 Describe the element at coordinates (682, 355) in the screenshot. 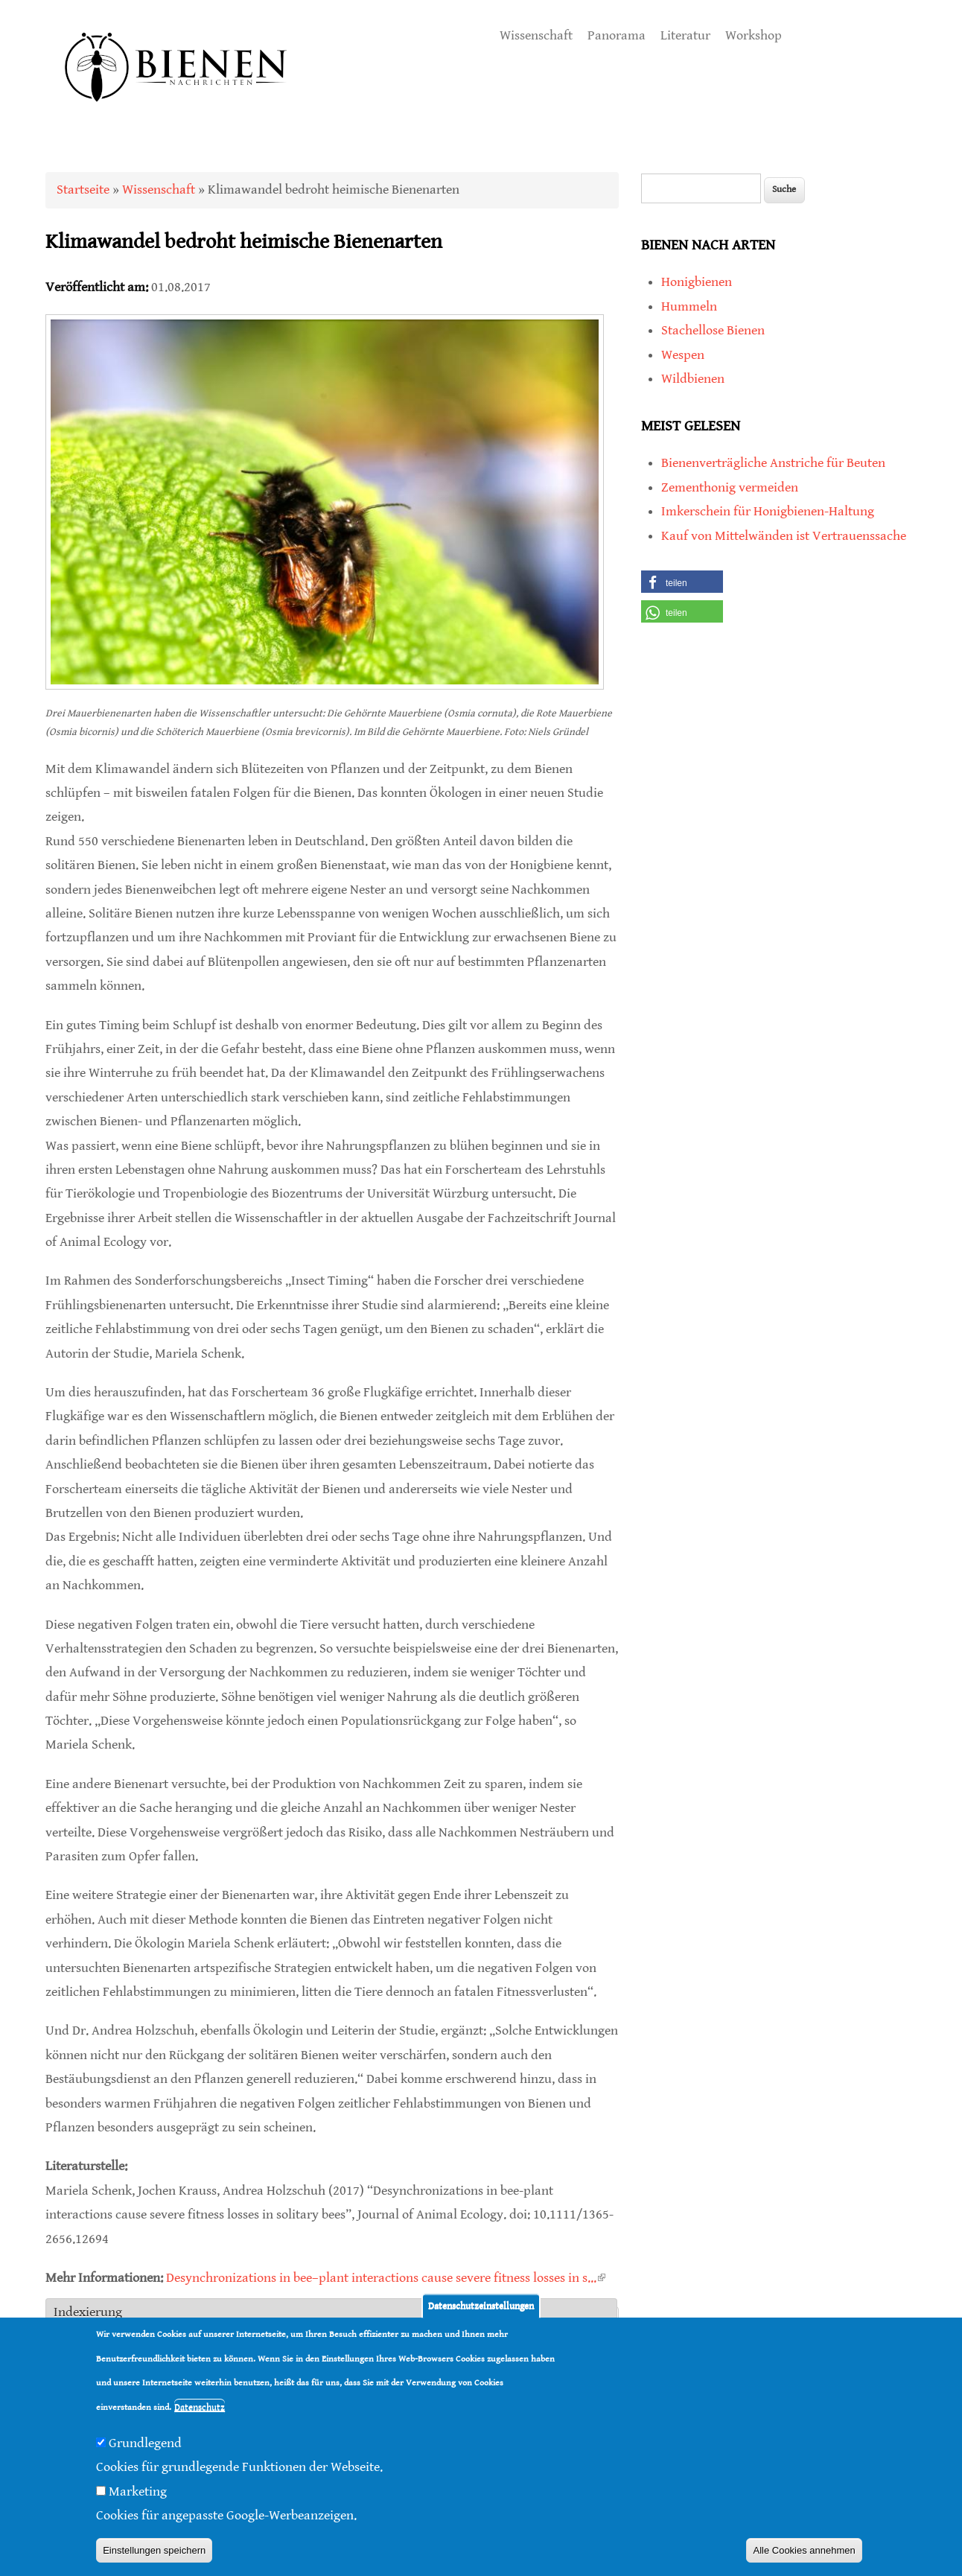

I see `Wespen` at that location.